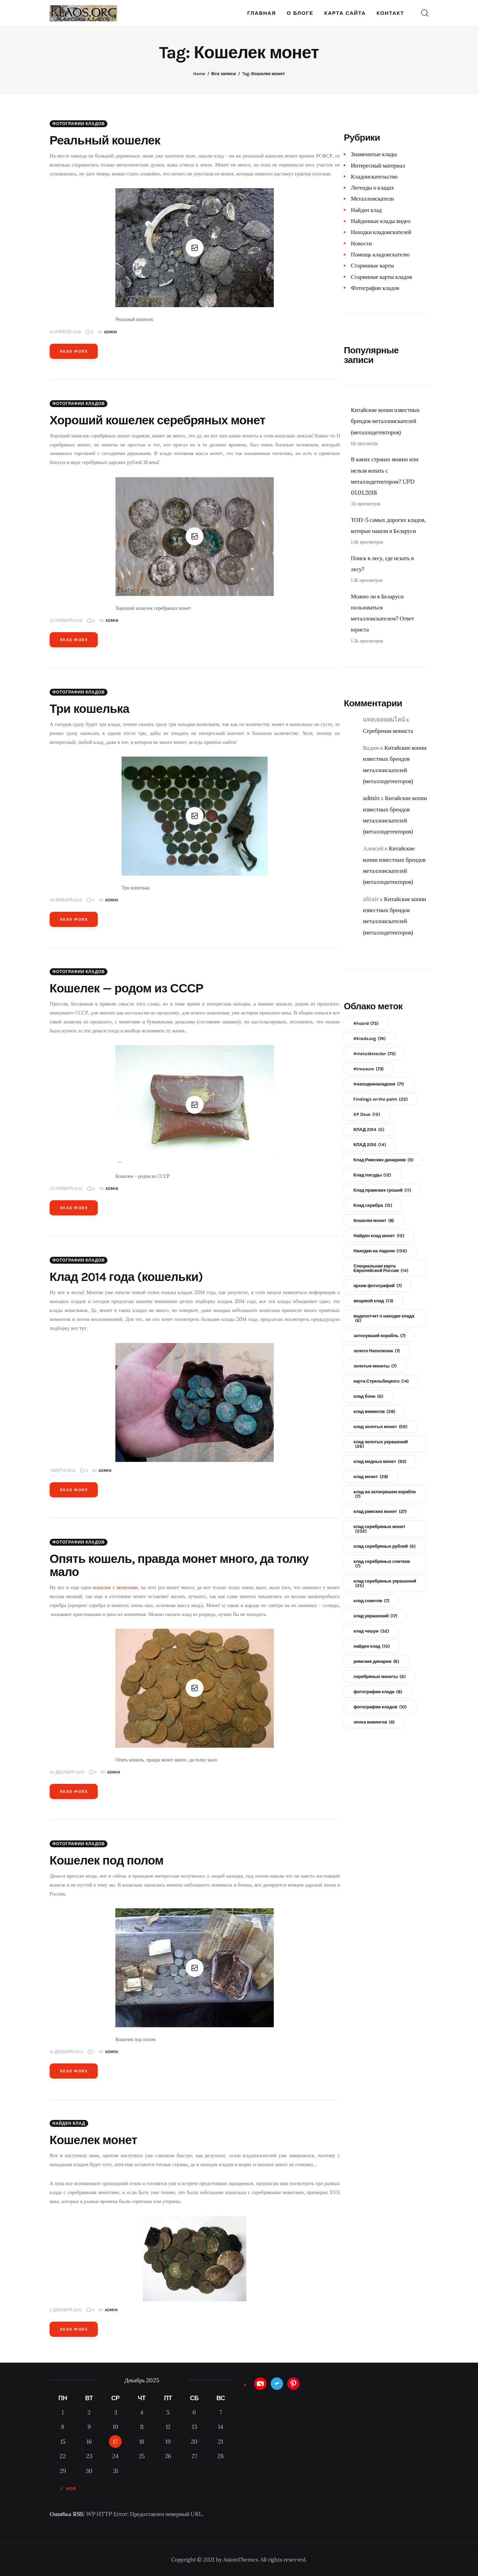 Image resolution: width=478 pixels, height=2576 pixels. I want to click on фотографии клада [фотографии клада (8 элементов)], so click(377, 1691).